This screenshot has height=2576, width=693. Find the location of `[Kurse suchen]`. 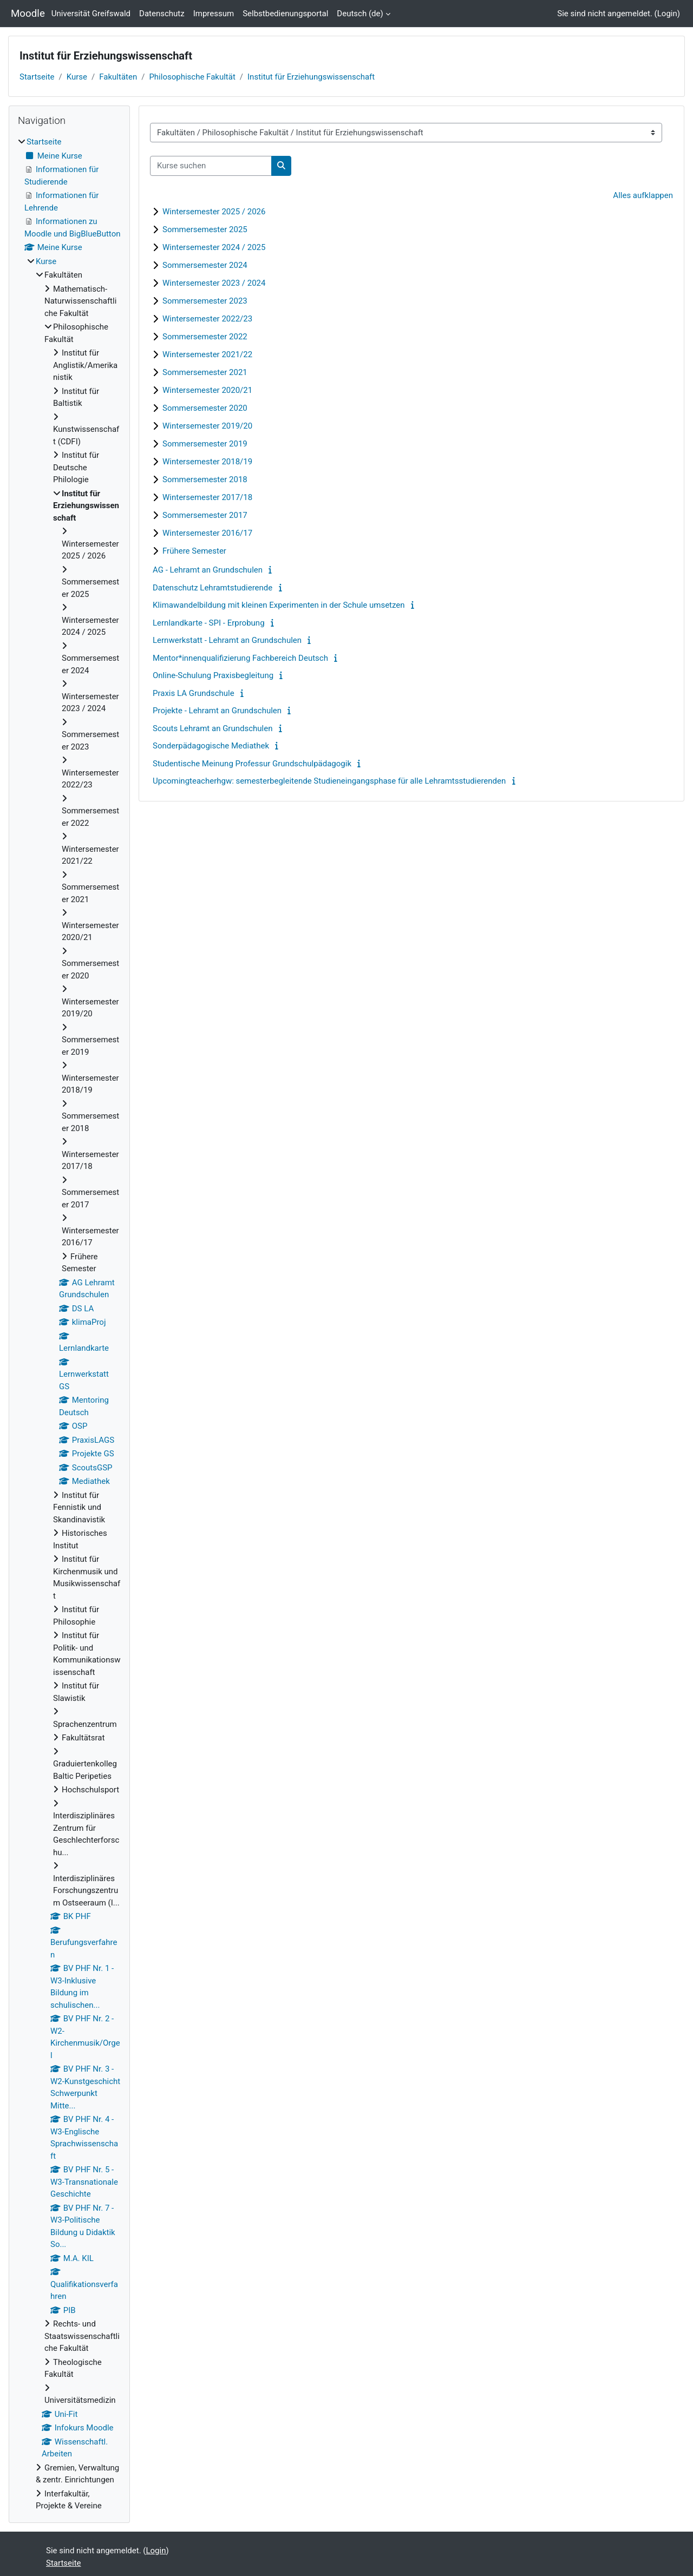

[Kurse suchen] is located at coordinates (211, 166).